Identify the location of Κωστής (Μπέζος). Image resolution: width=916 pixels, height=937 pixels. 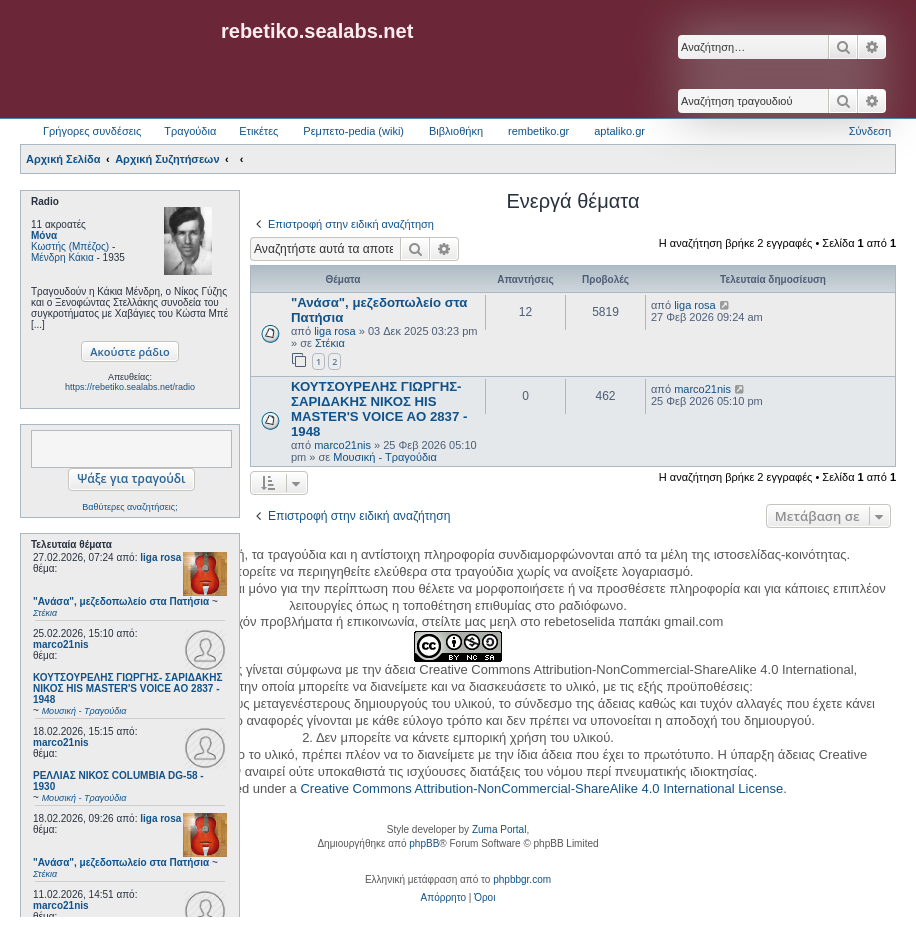
(70, 246).